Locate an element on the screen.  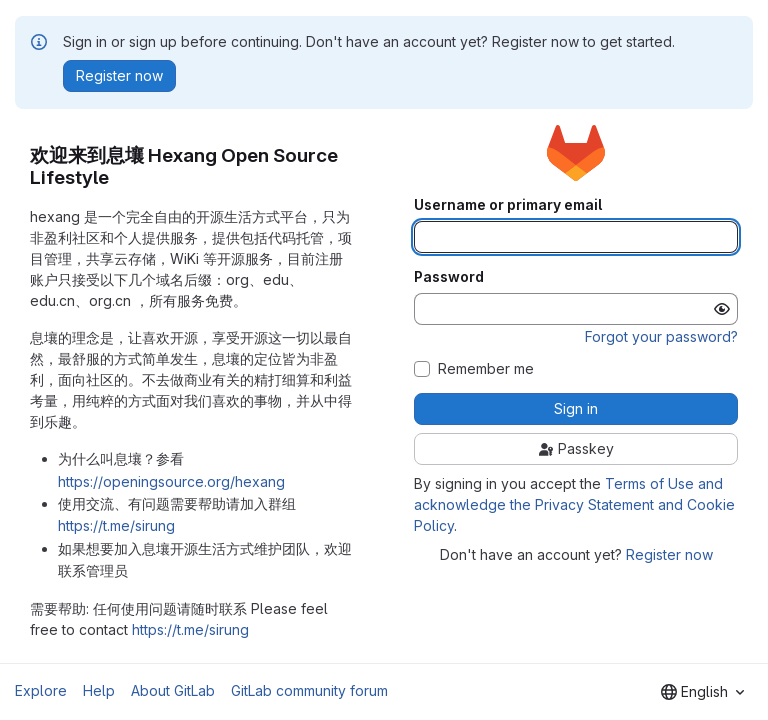
Username or primary email is located at coordinates (508, 205).